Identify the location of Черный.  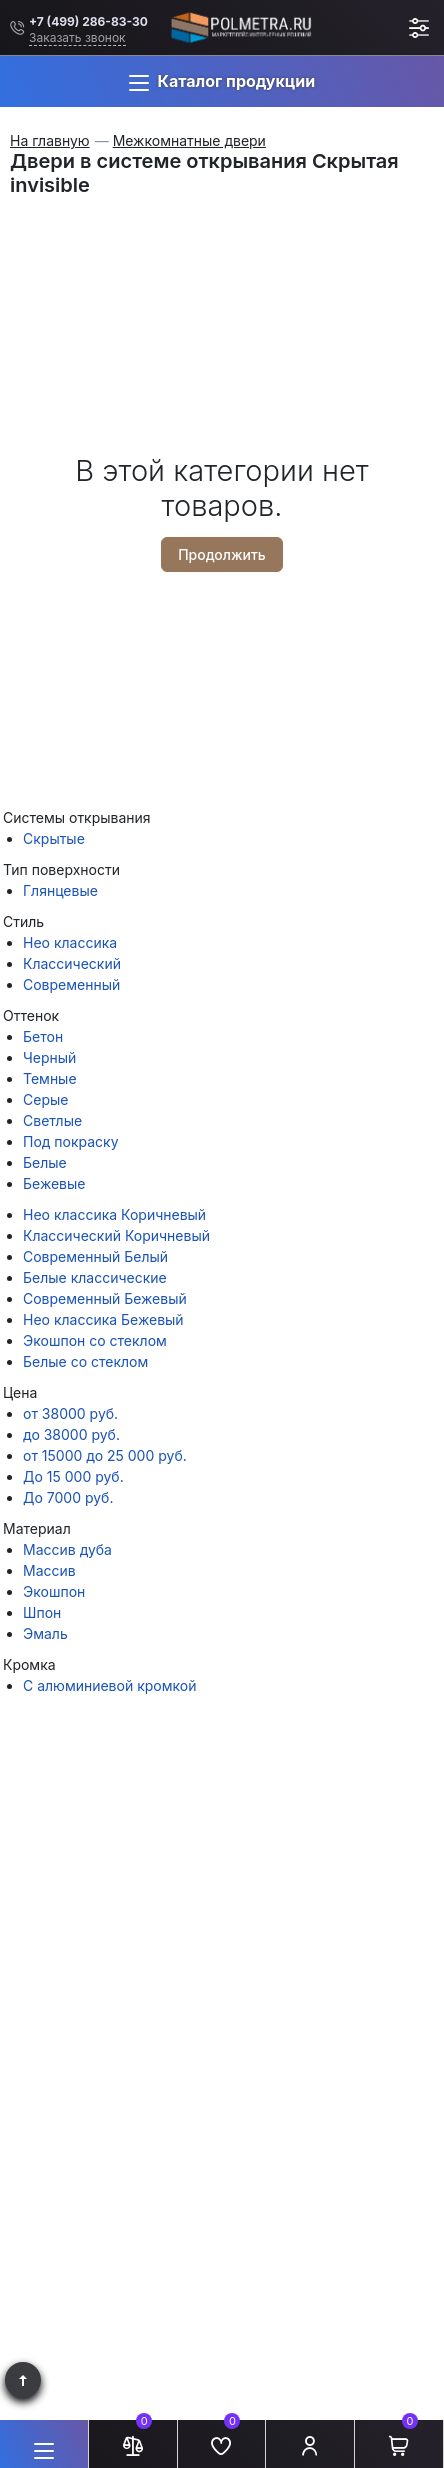
(49, 1057).